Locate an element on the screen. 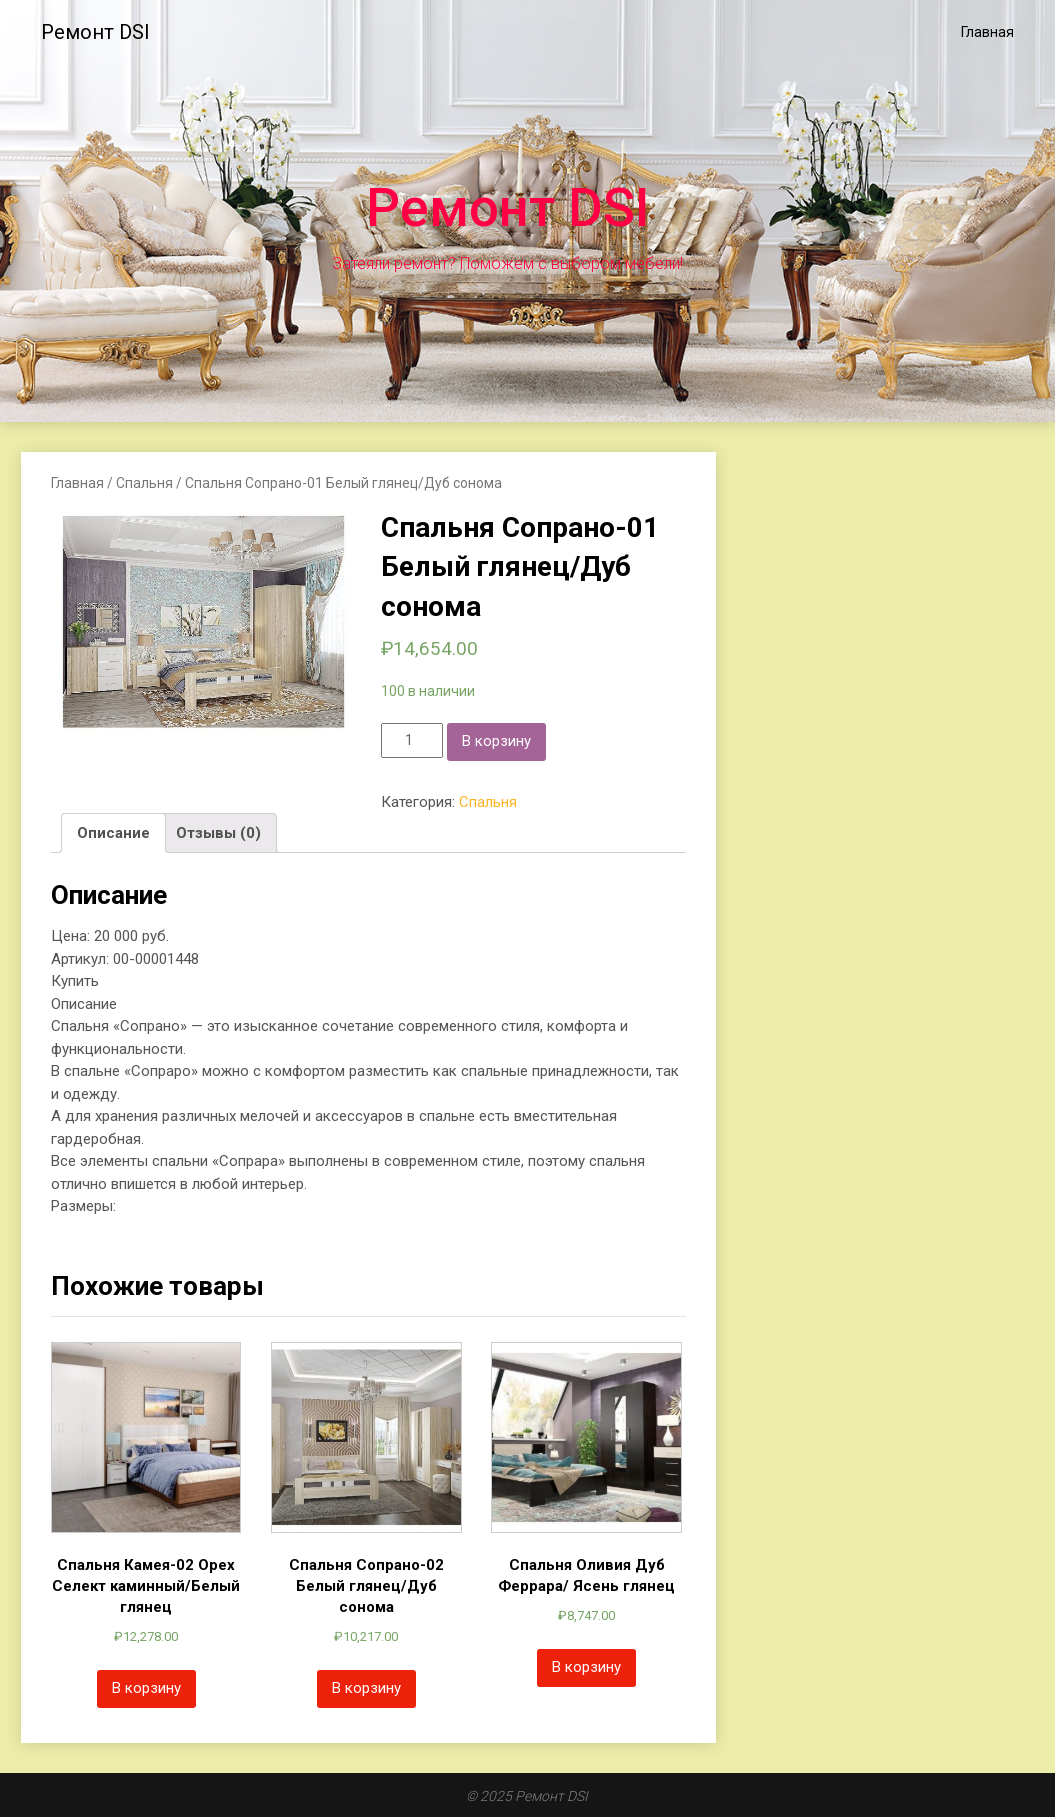 The height and width of the screenshot is (1817, 1055). В корзину [Добавить «Спальня Оливия Дуб Феррара/ Ясень глянец» в корзину] is located at coordinates (586, 1667).